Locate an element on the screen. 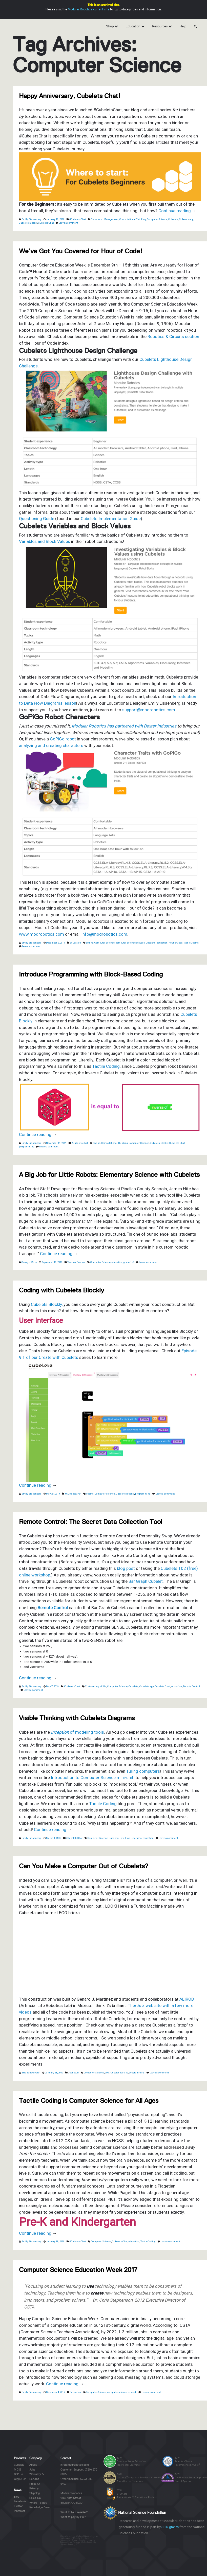 Image resolution: width=207 pixels, height=2576 pixels. grade: 1-5 is located at coordinates (128, 1262).